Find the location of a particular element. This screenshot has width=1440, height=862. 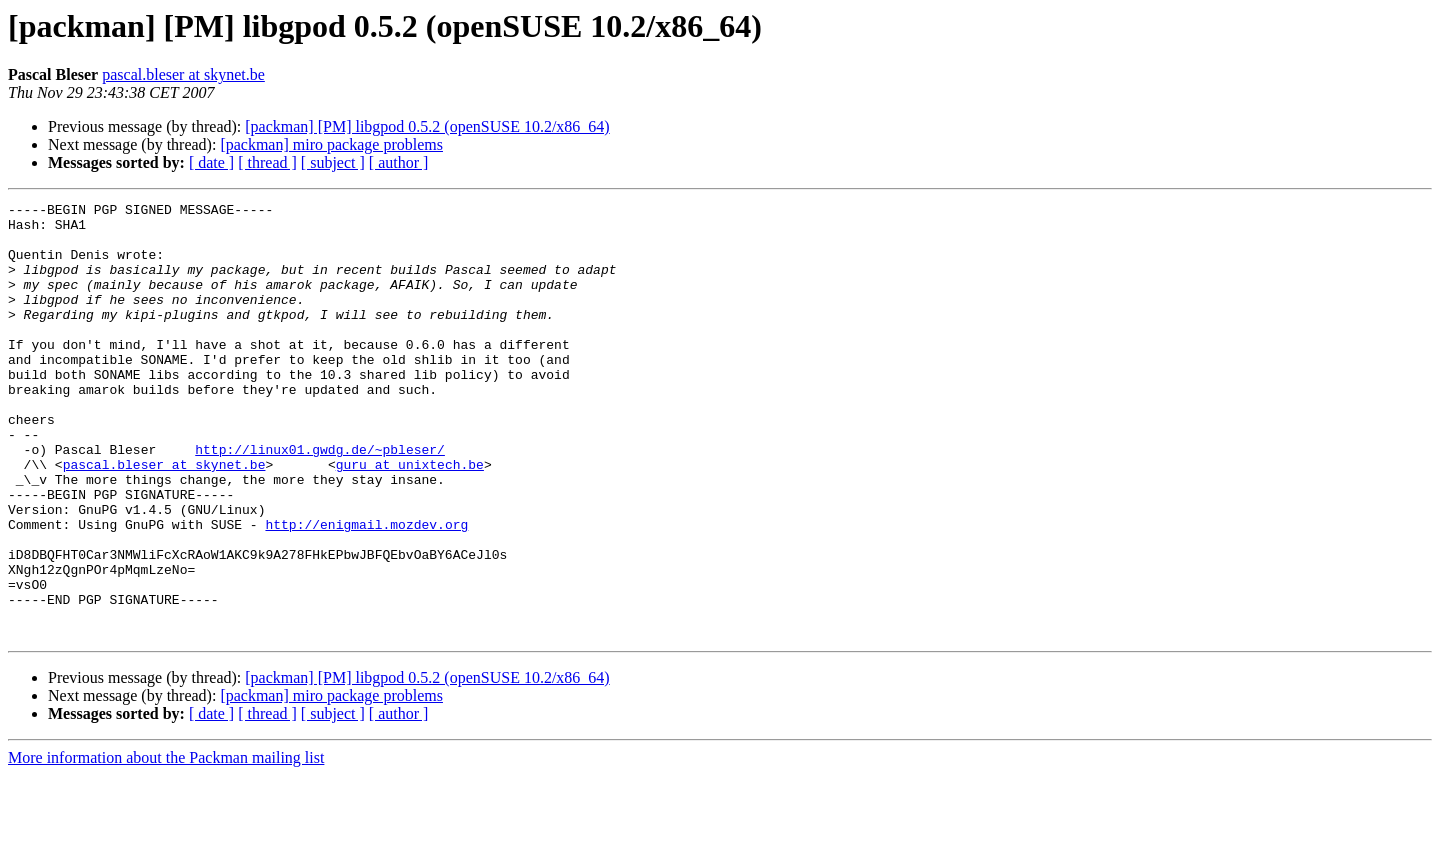

http://linux01.gwdg.de/~pbleser/ is located at coordinates (320, 500).